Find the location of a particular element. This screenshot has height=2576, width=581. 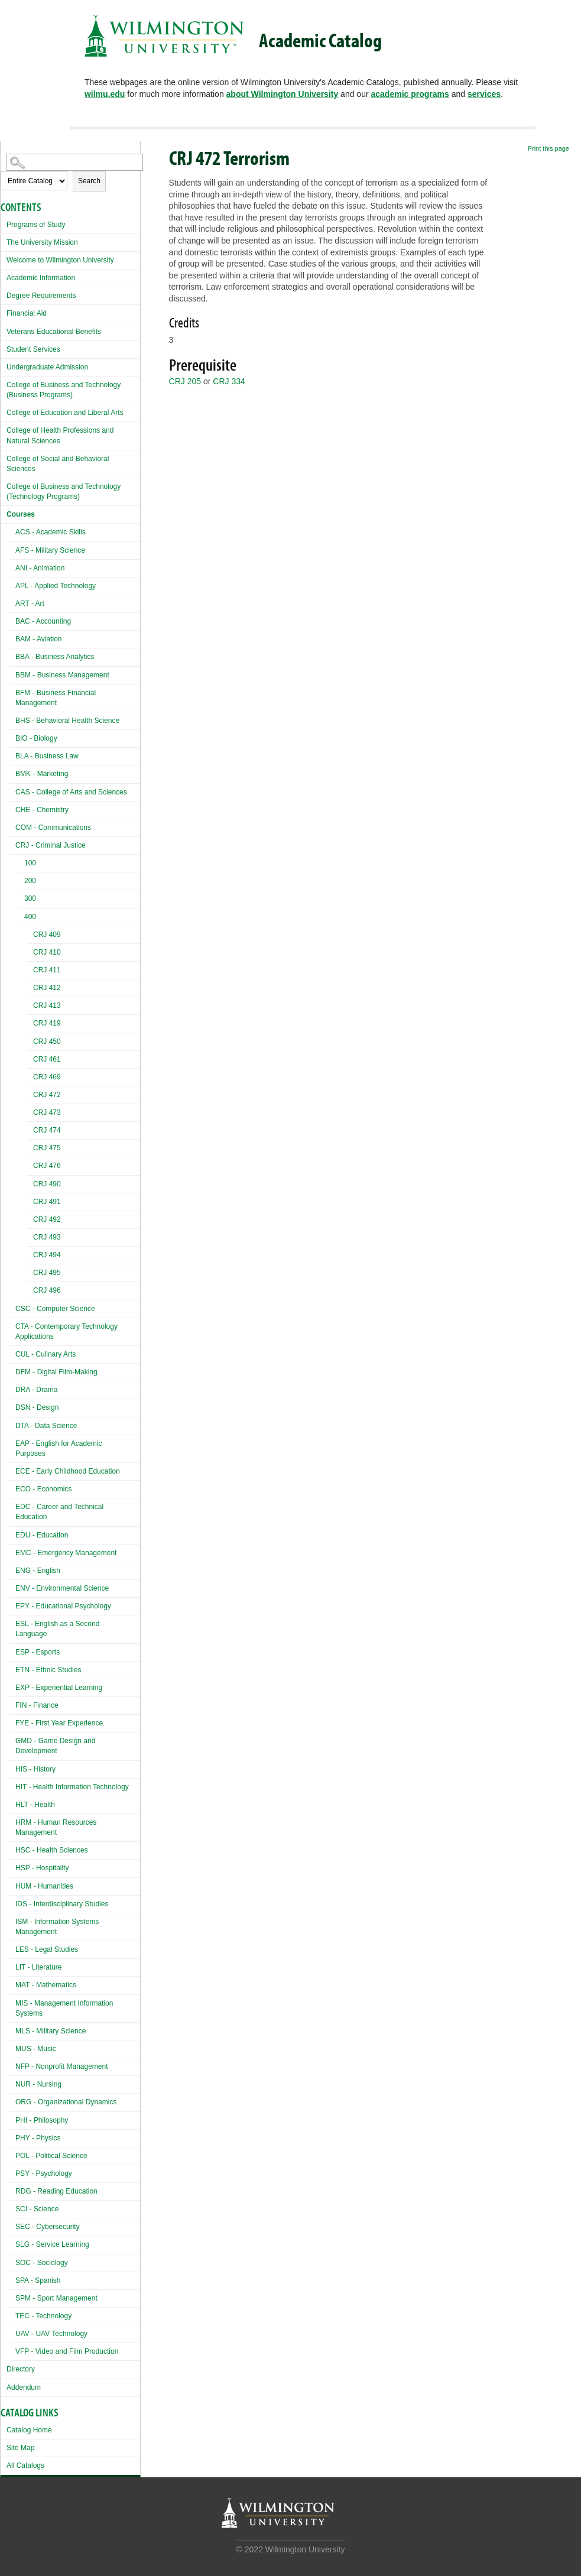

[Show More of SEC - Cybersecurity] is located at coordinates (12, 2225).